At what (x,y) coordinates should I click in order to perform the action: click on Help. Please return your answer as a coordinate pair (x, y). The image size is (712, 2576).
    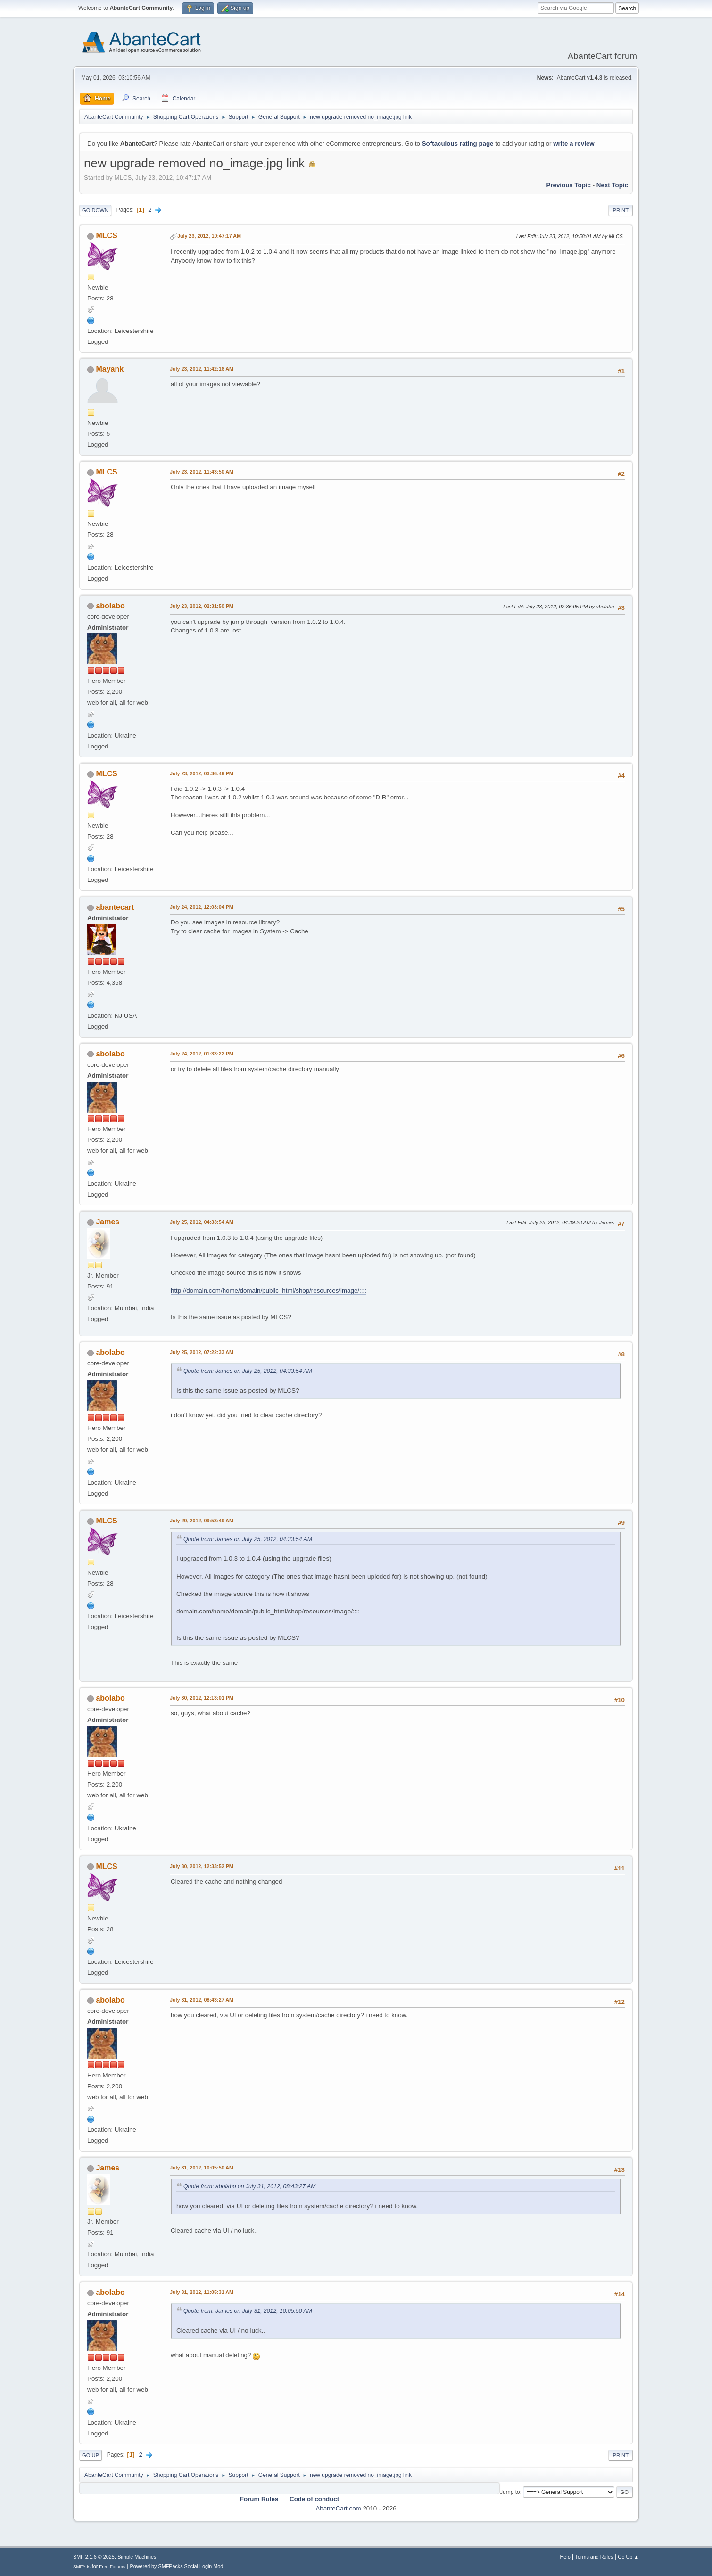
    Looking at the image, I should click on (565, 2556).